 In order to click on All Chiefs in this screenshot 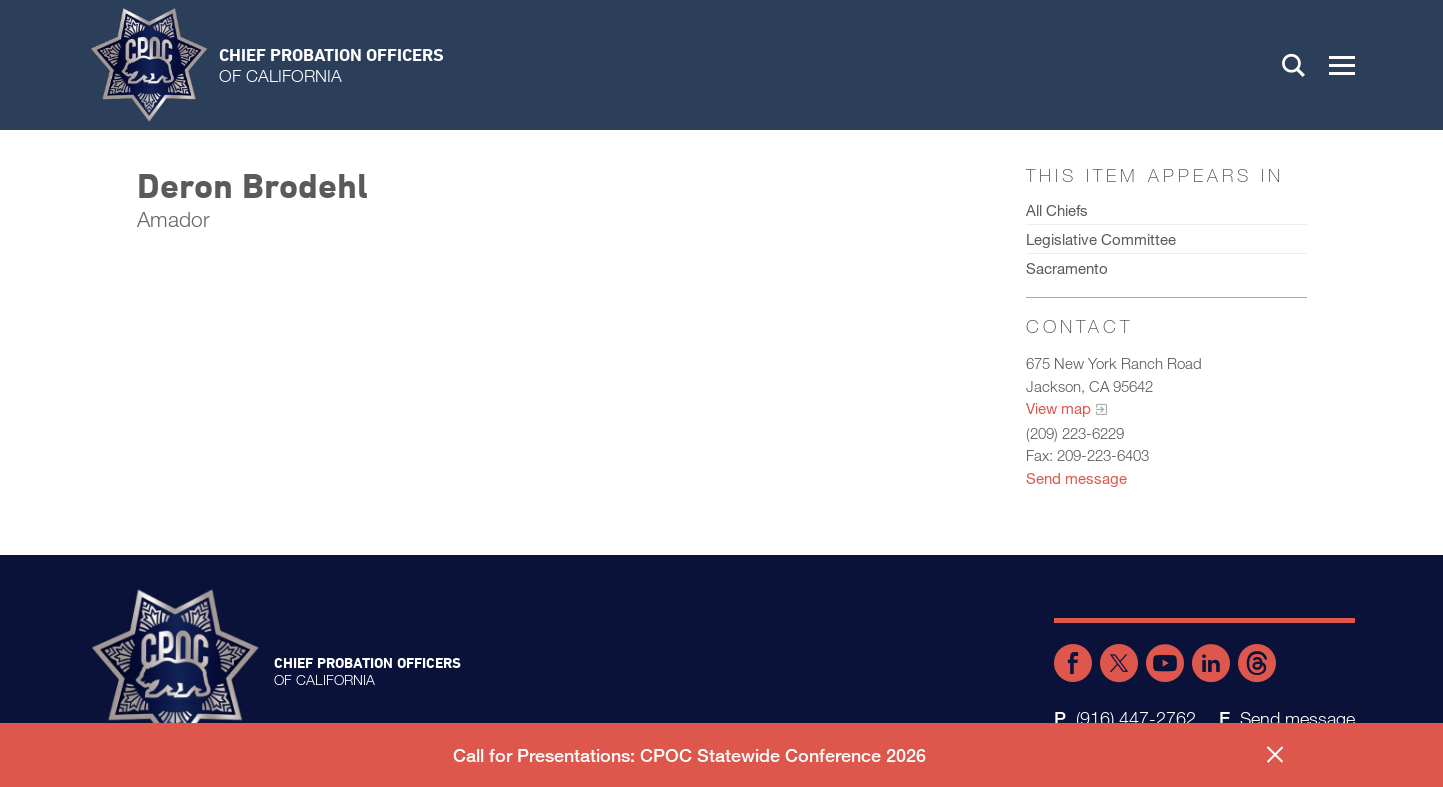, I will do `click(1057, 210)`.